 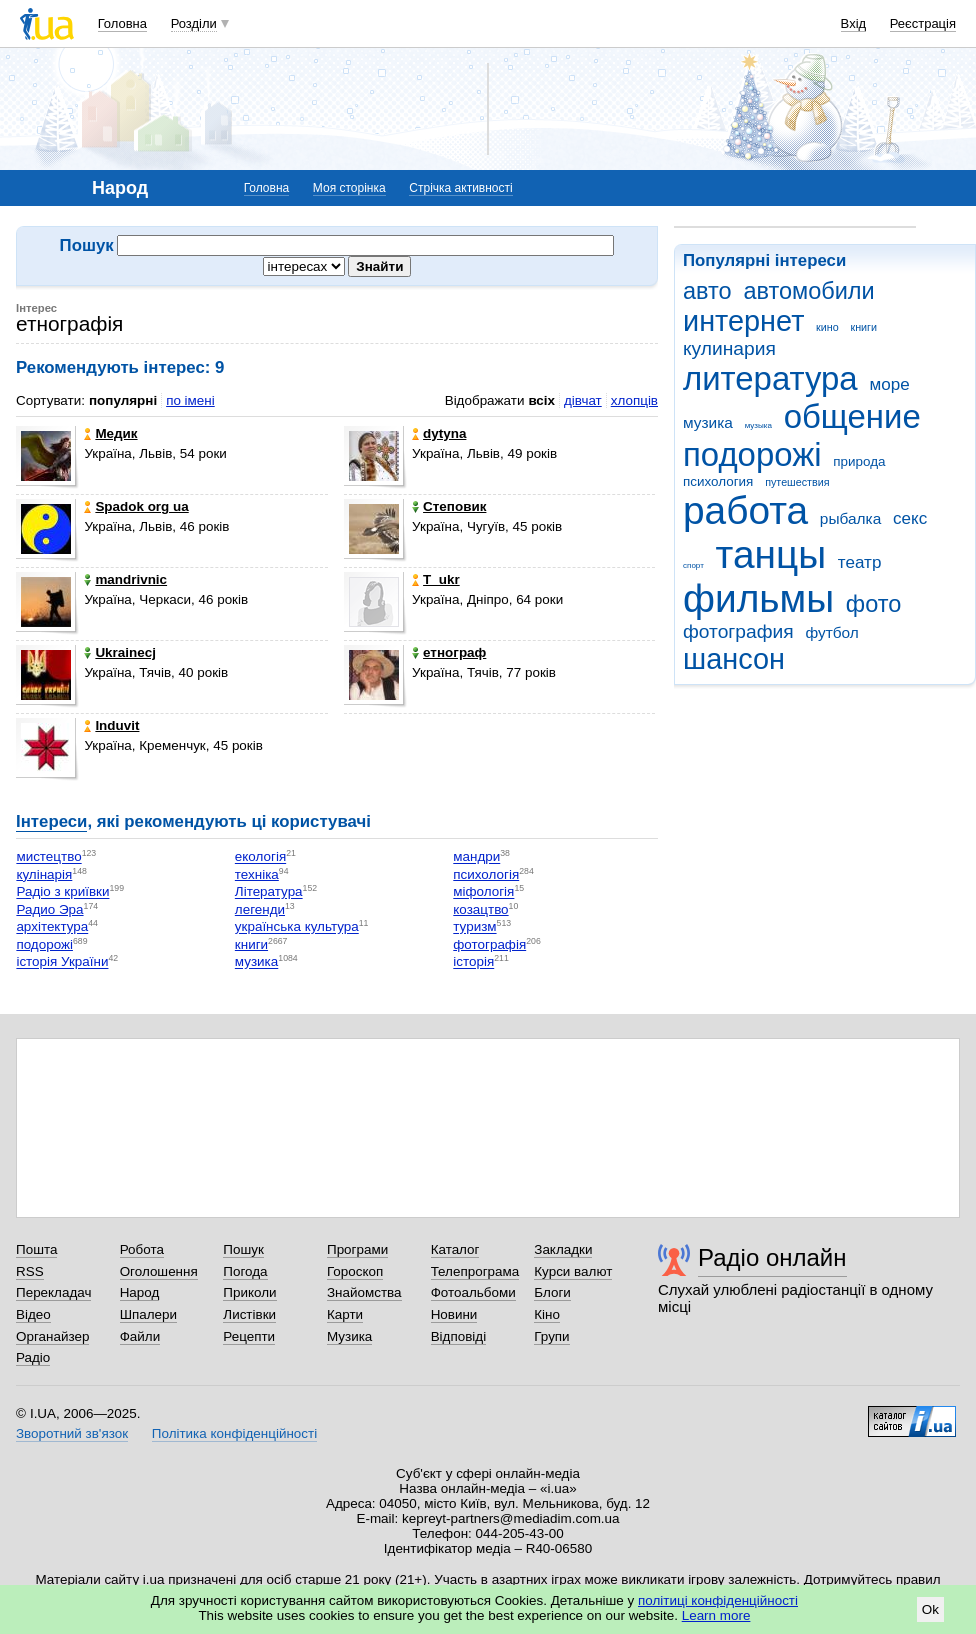 What do you see at coordinates (738, 631) in the screenshot?
I see `фотография` at bounding box center [738, 631].